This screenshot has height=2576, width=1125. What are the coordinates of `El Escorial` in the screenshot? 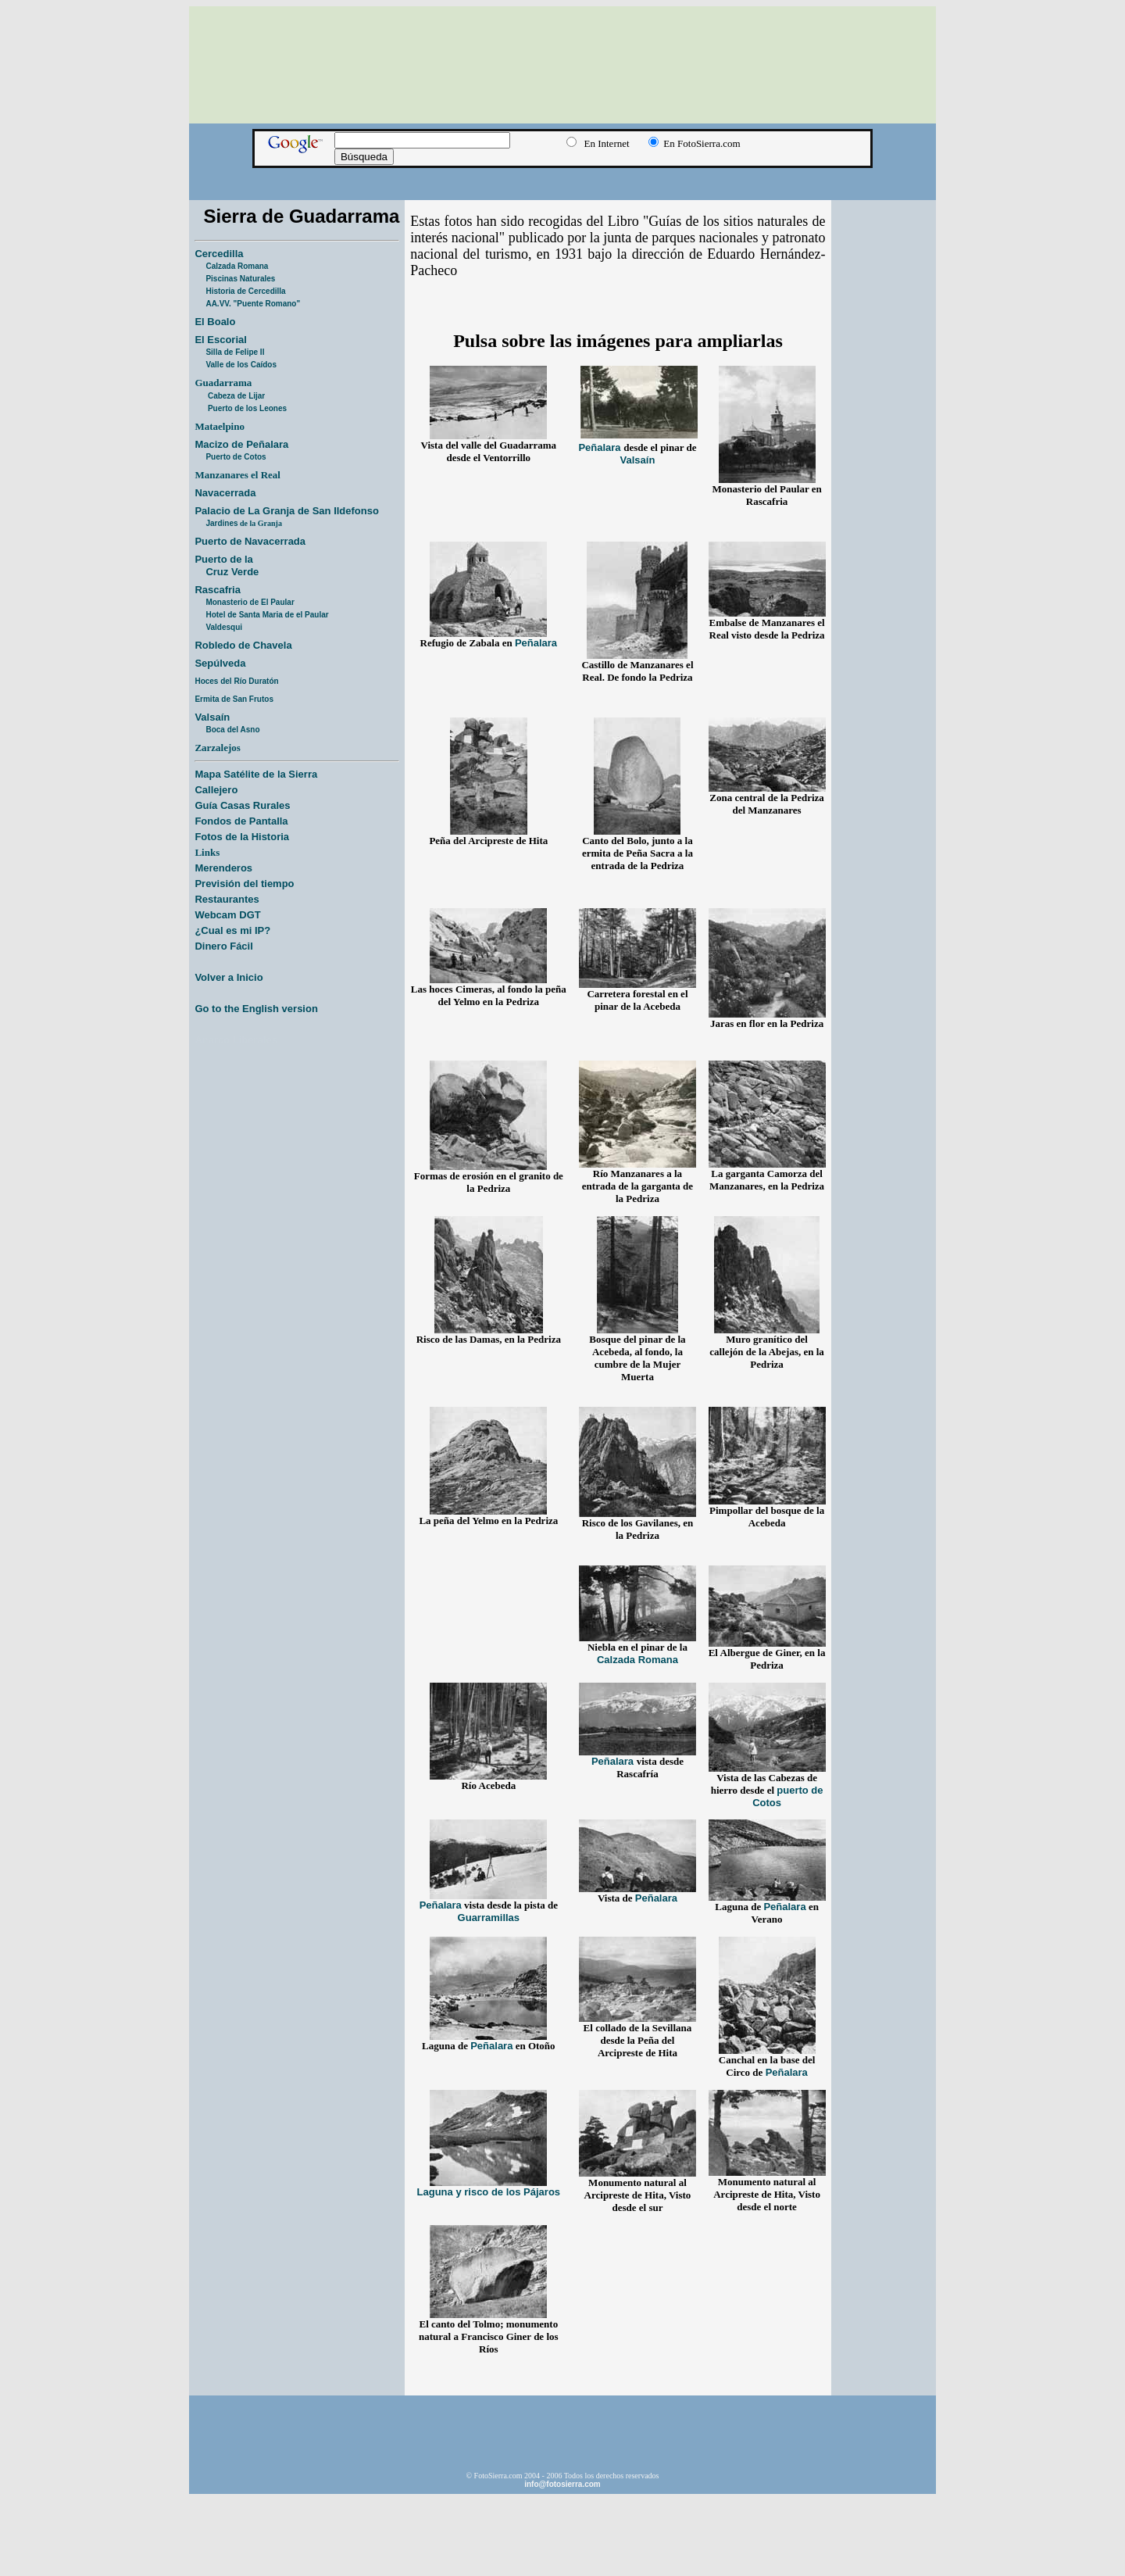 It's located at (220, 339).